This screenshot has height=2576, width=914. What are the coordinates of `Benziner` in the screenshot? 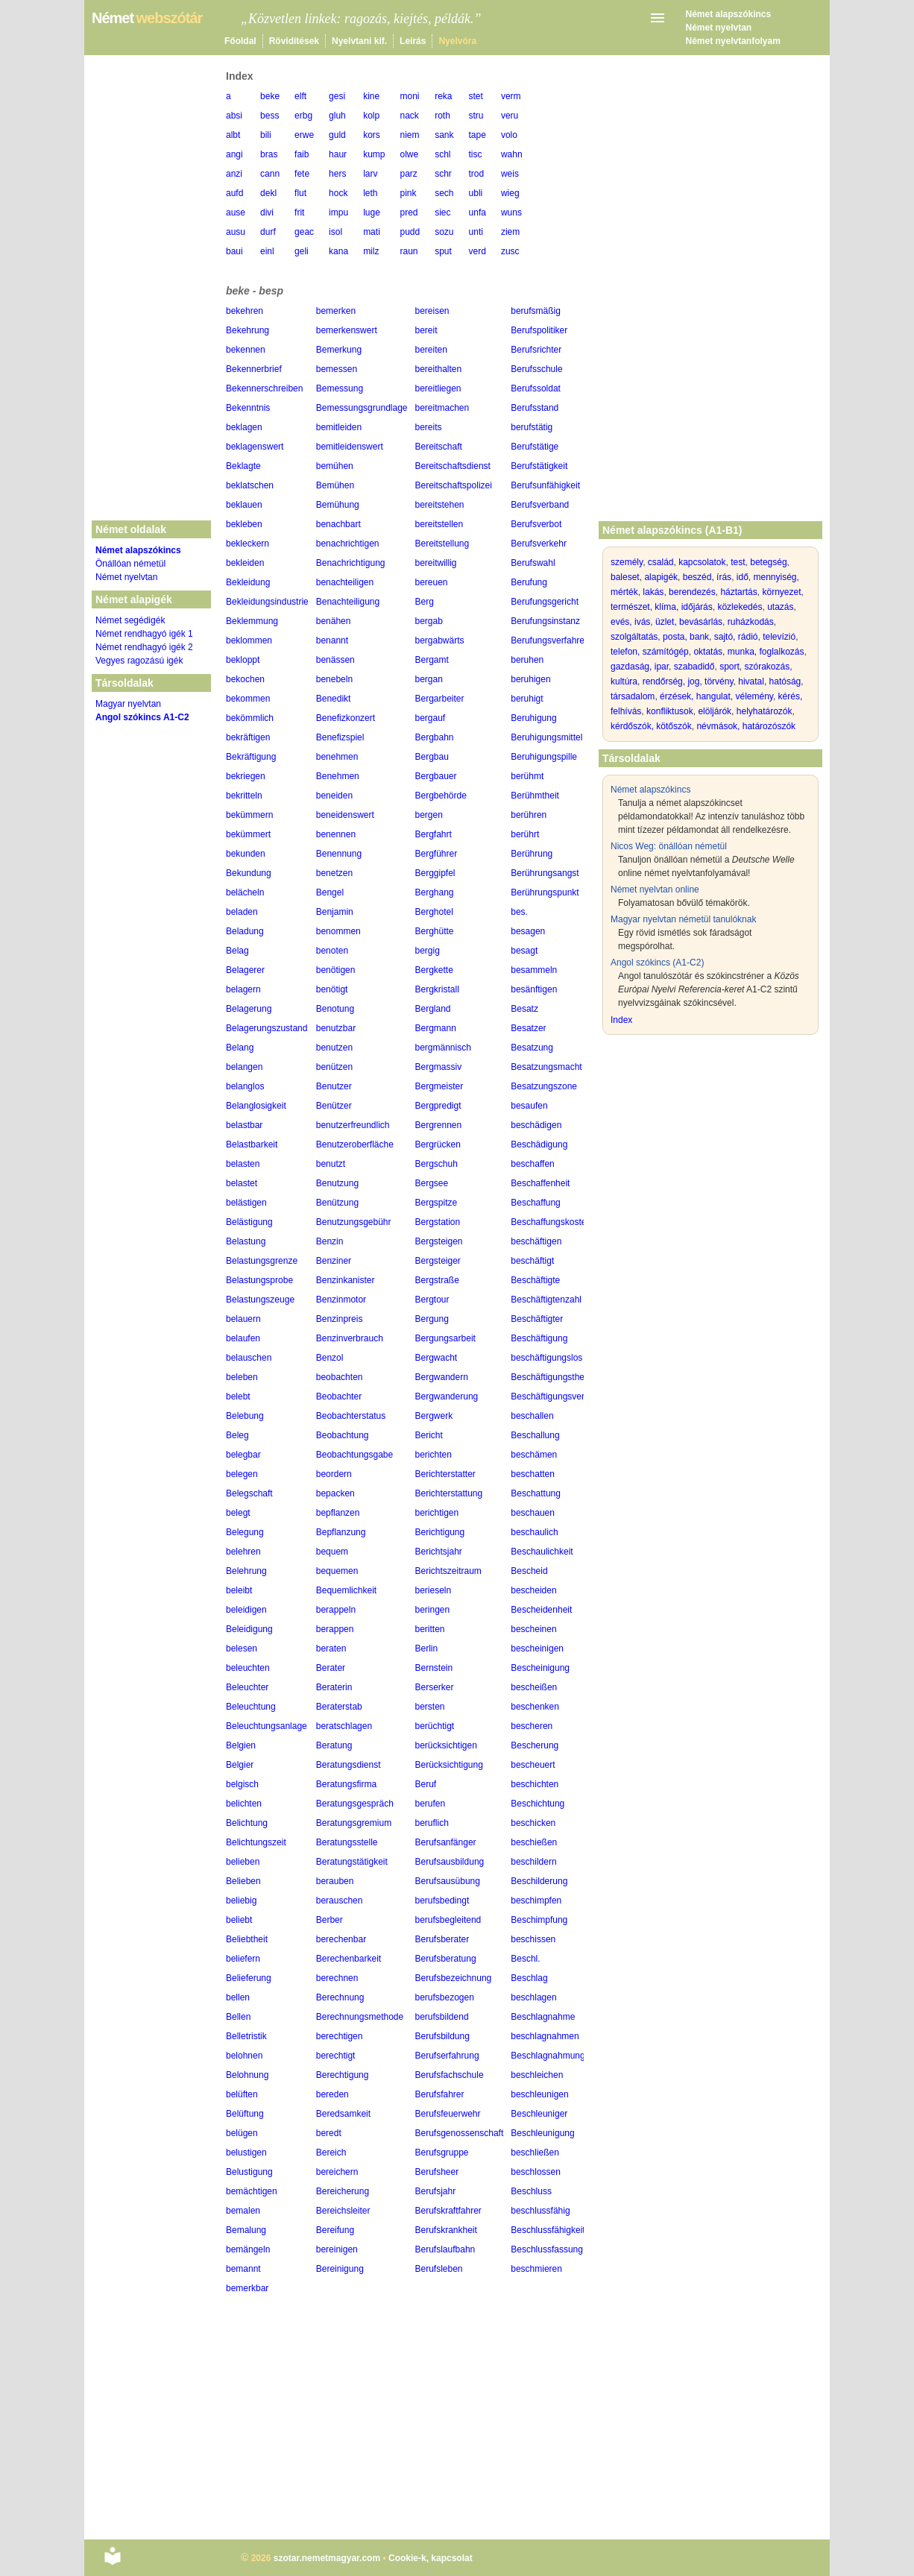 It's located at (333, 1261).